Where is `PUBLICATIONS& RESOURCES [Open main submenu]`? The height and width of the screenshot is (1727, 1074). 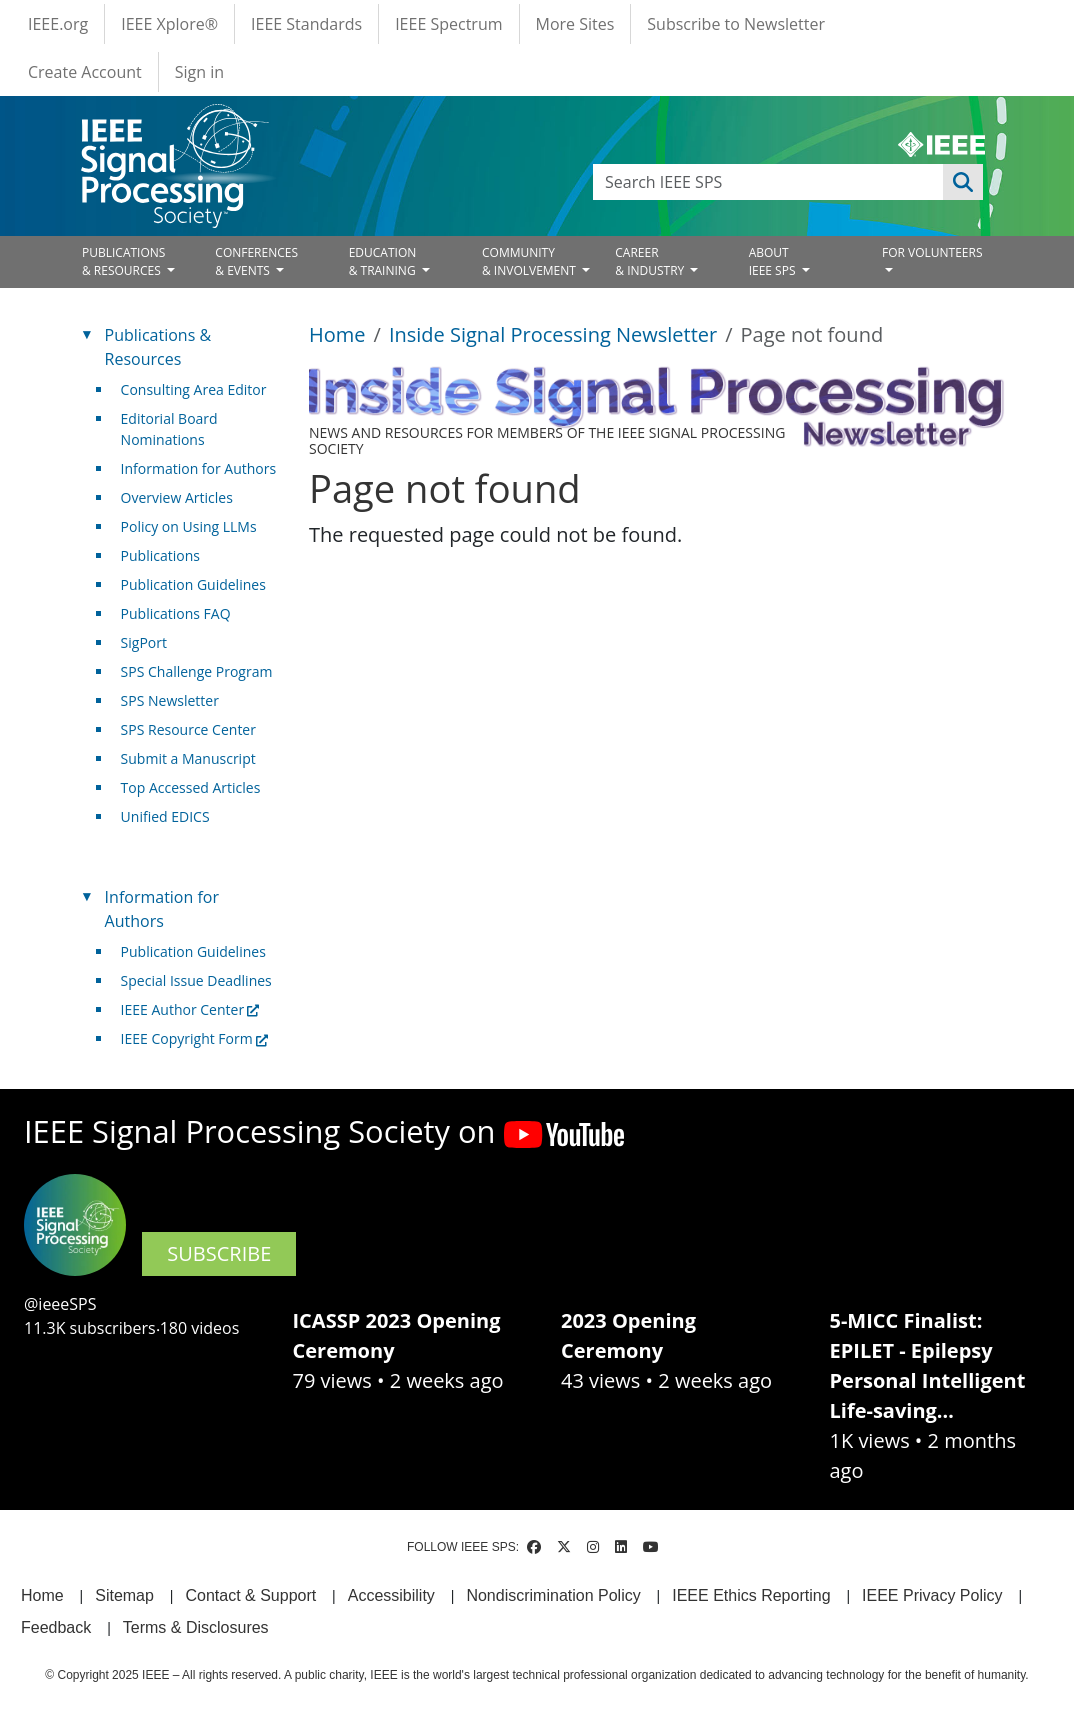 PUBLICATIONS& RESOURCES [Open main submenu] is located at coordinates (123, 261).